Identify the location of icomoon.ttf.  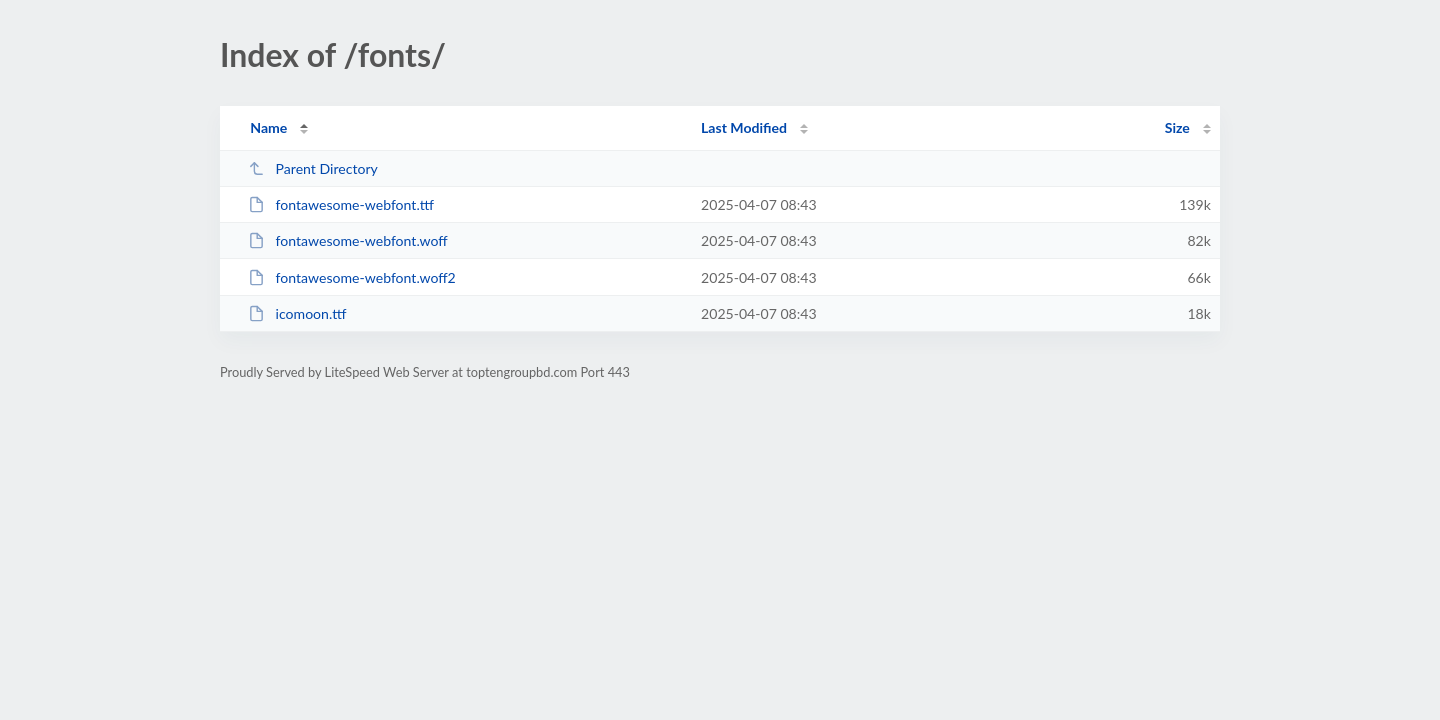
(297, 313).